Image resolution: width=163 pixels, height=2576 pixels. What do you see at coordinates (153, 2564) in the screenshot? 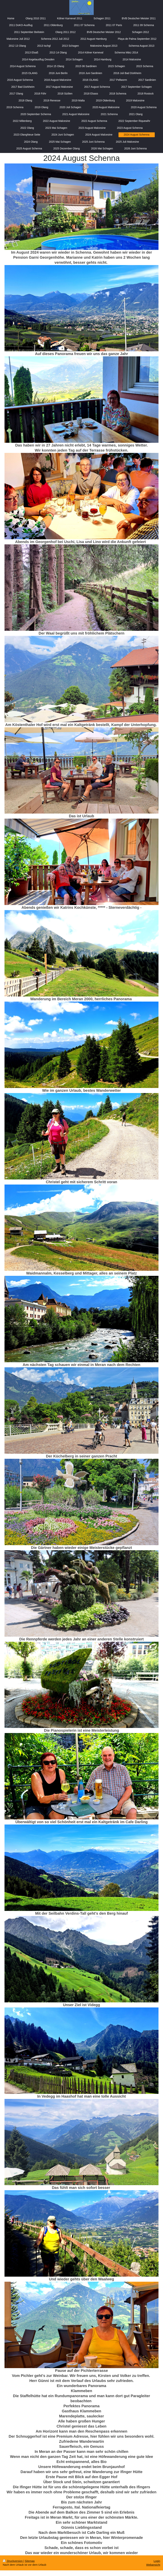
I see `Webansicht` at bounding box center [153, 2564].